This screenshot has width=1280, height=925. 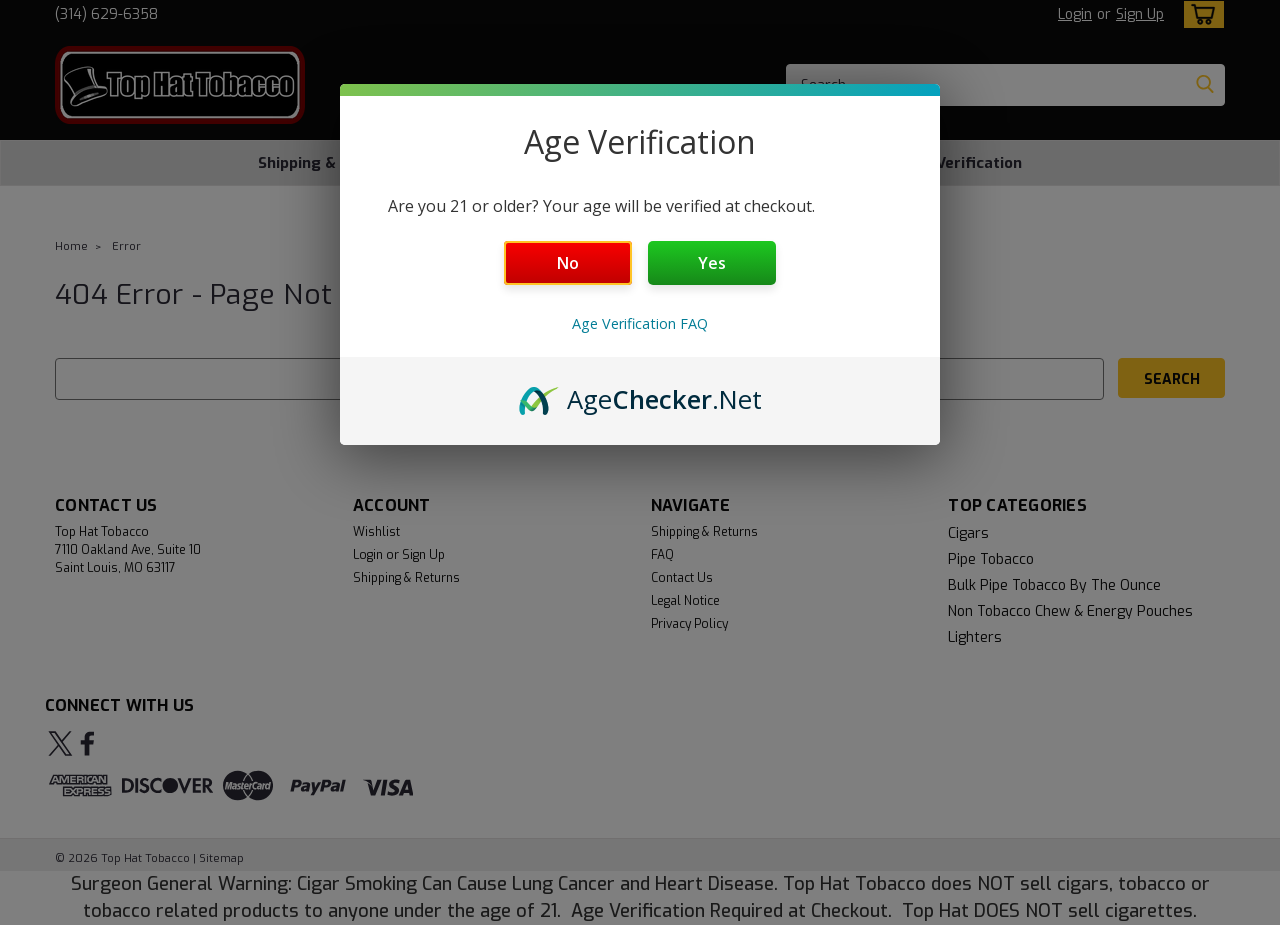 I want to click on Age Verification FAQ, so click(x=640, y=323).